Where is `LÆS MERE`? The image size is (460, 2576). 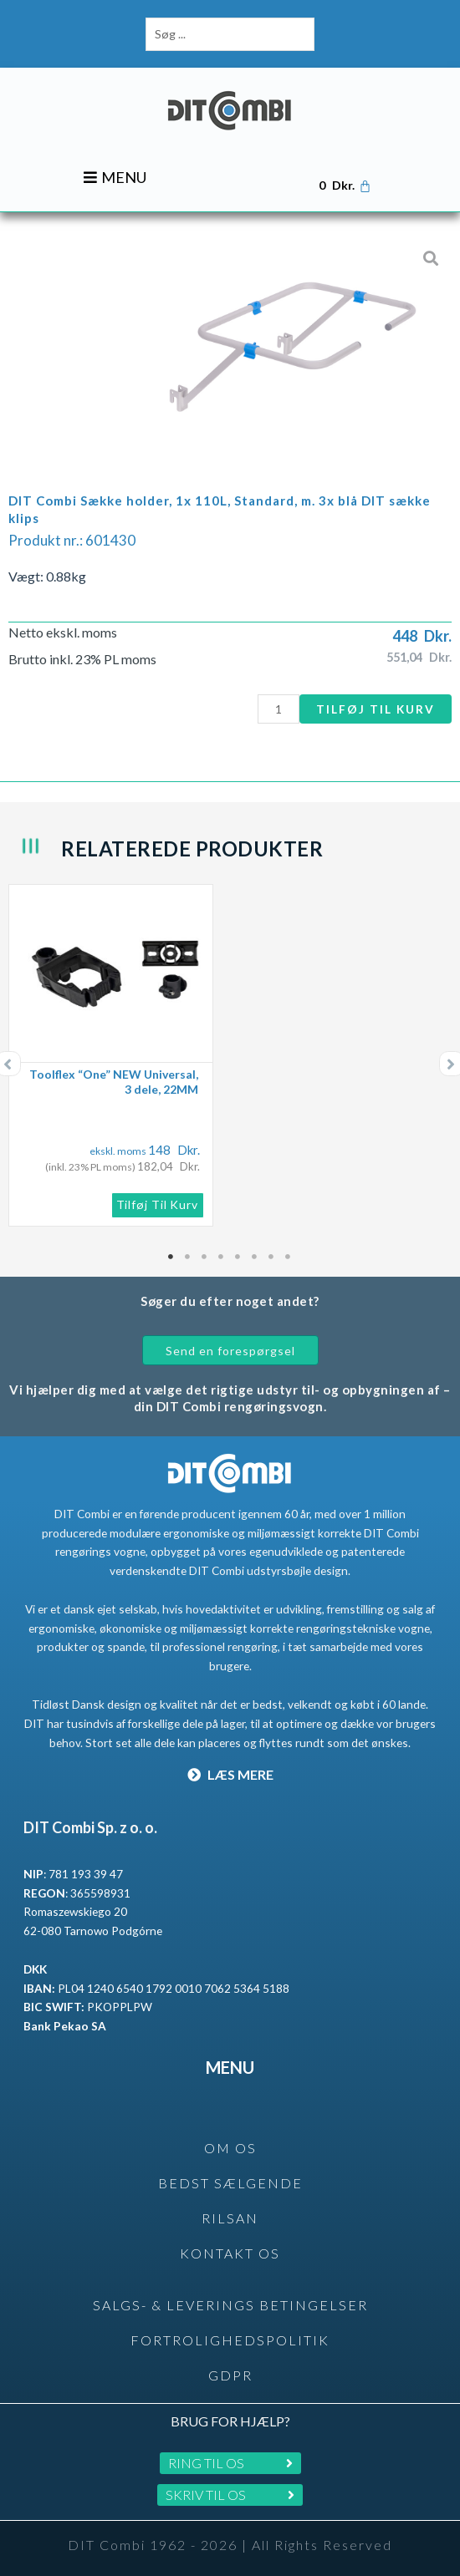 LÆS MERE is located at coordinates (230, 1774).